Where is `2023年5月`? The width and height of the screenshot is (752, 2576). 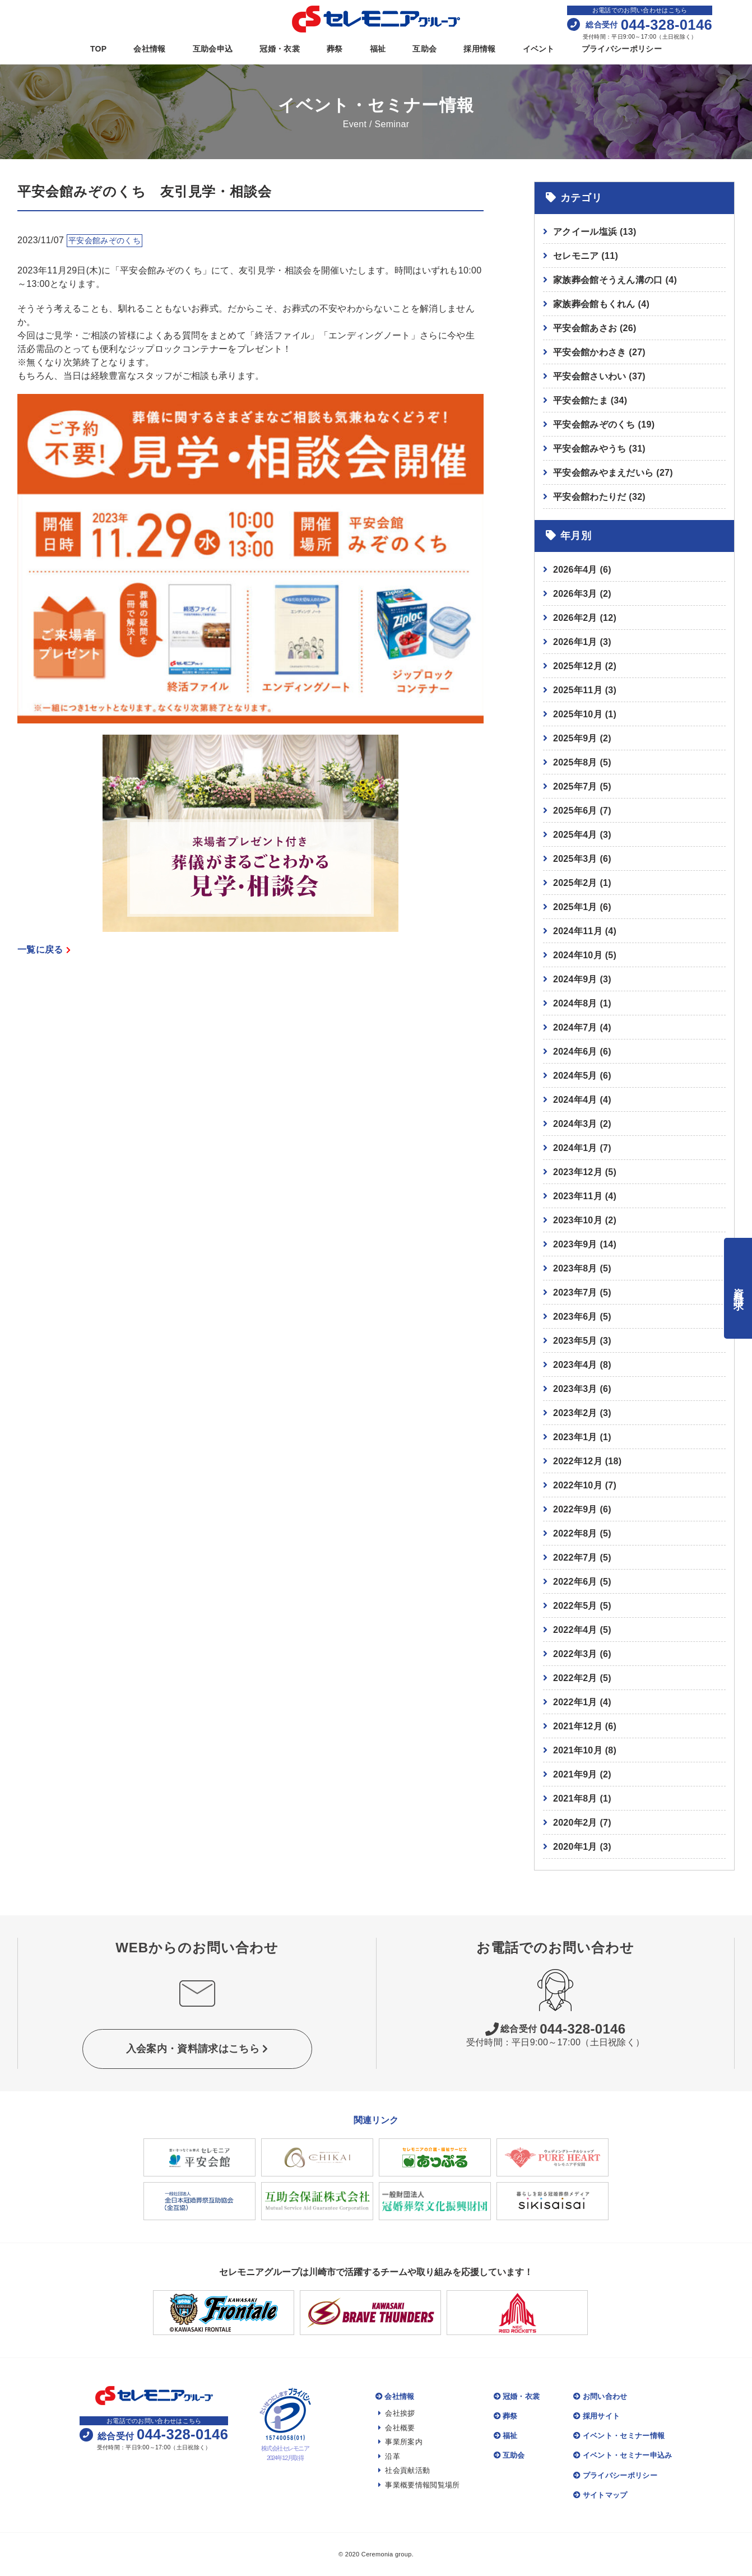
2023年5月 is located at coordinates (575, 1340).